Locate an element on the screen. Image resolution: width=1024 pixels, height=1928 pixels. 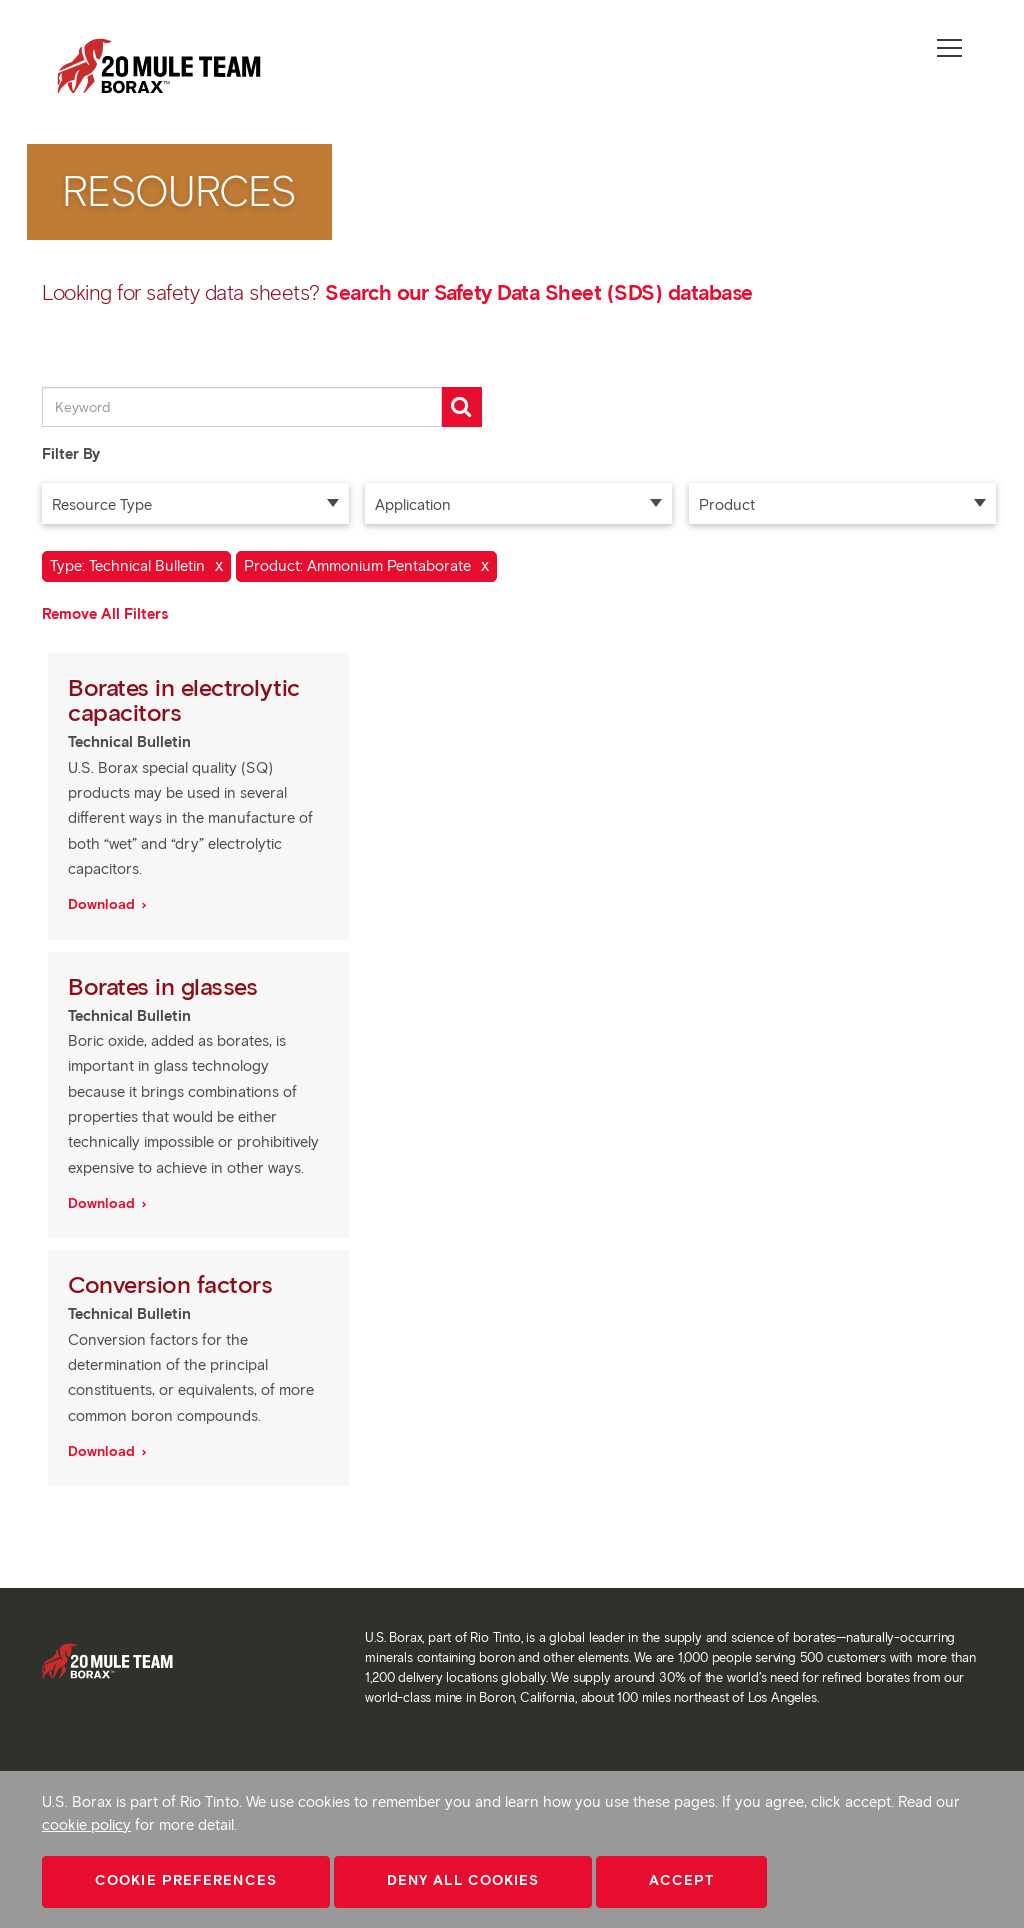
Cookie Preferences is located at coordinates (186, 1880).